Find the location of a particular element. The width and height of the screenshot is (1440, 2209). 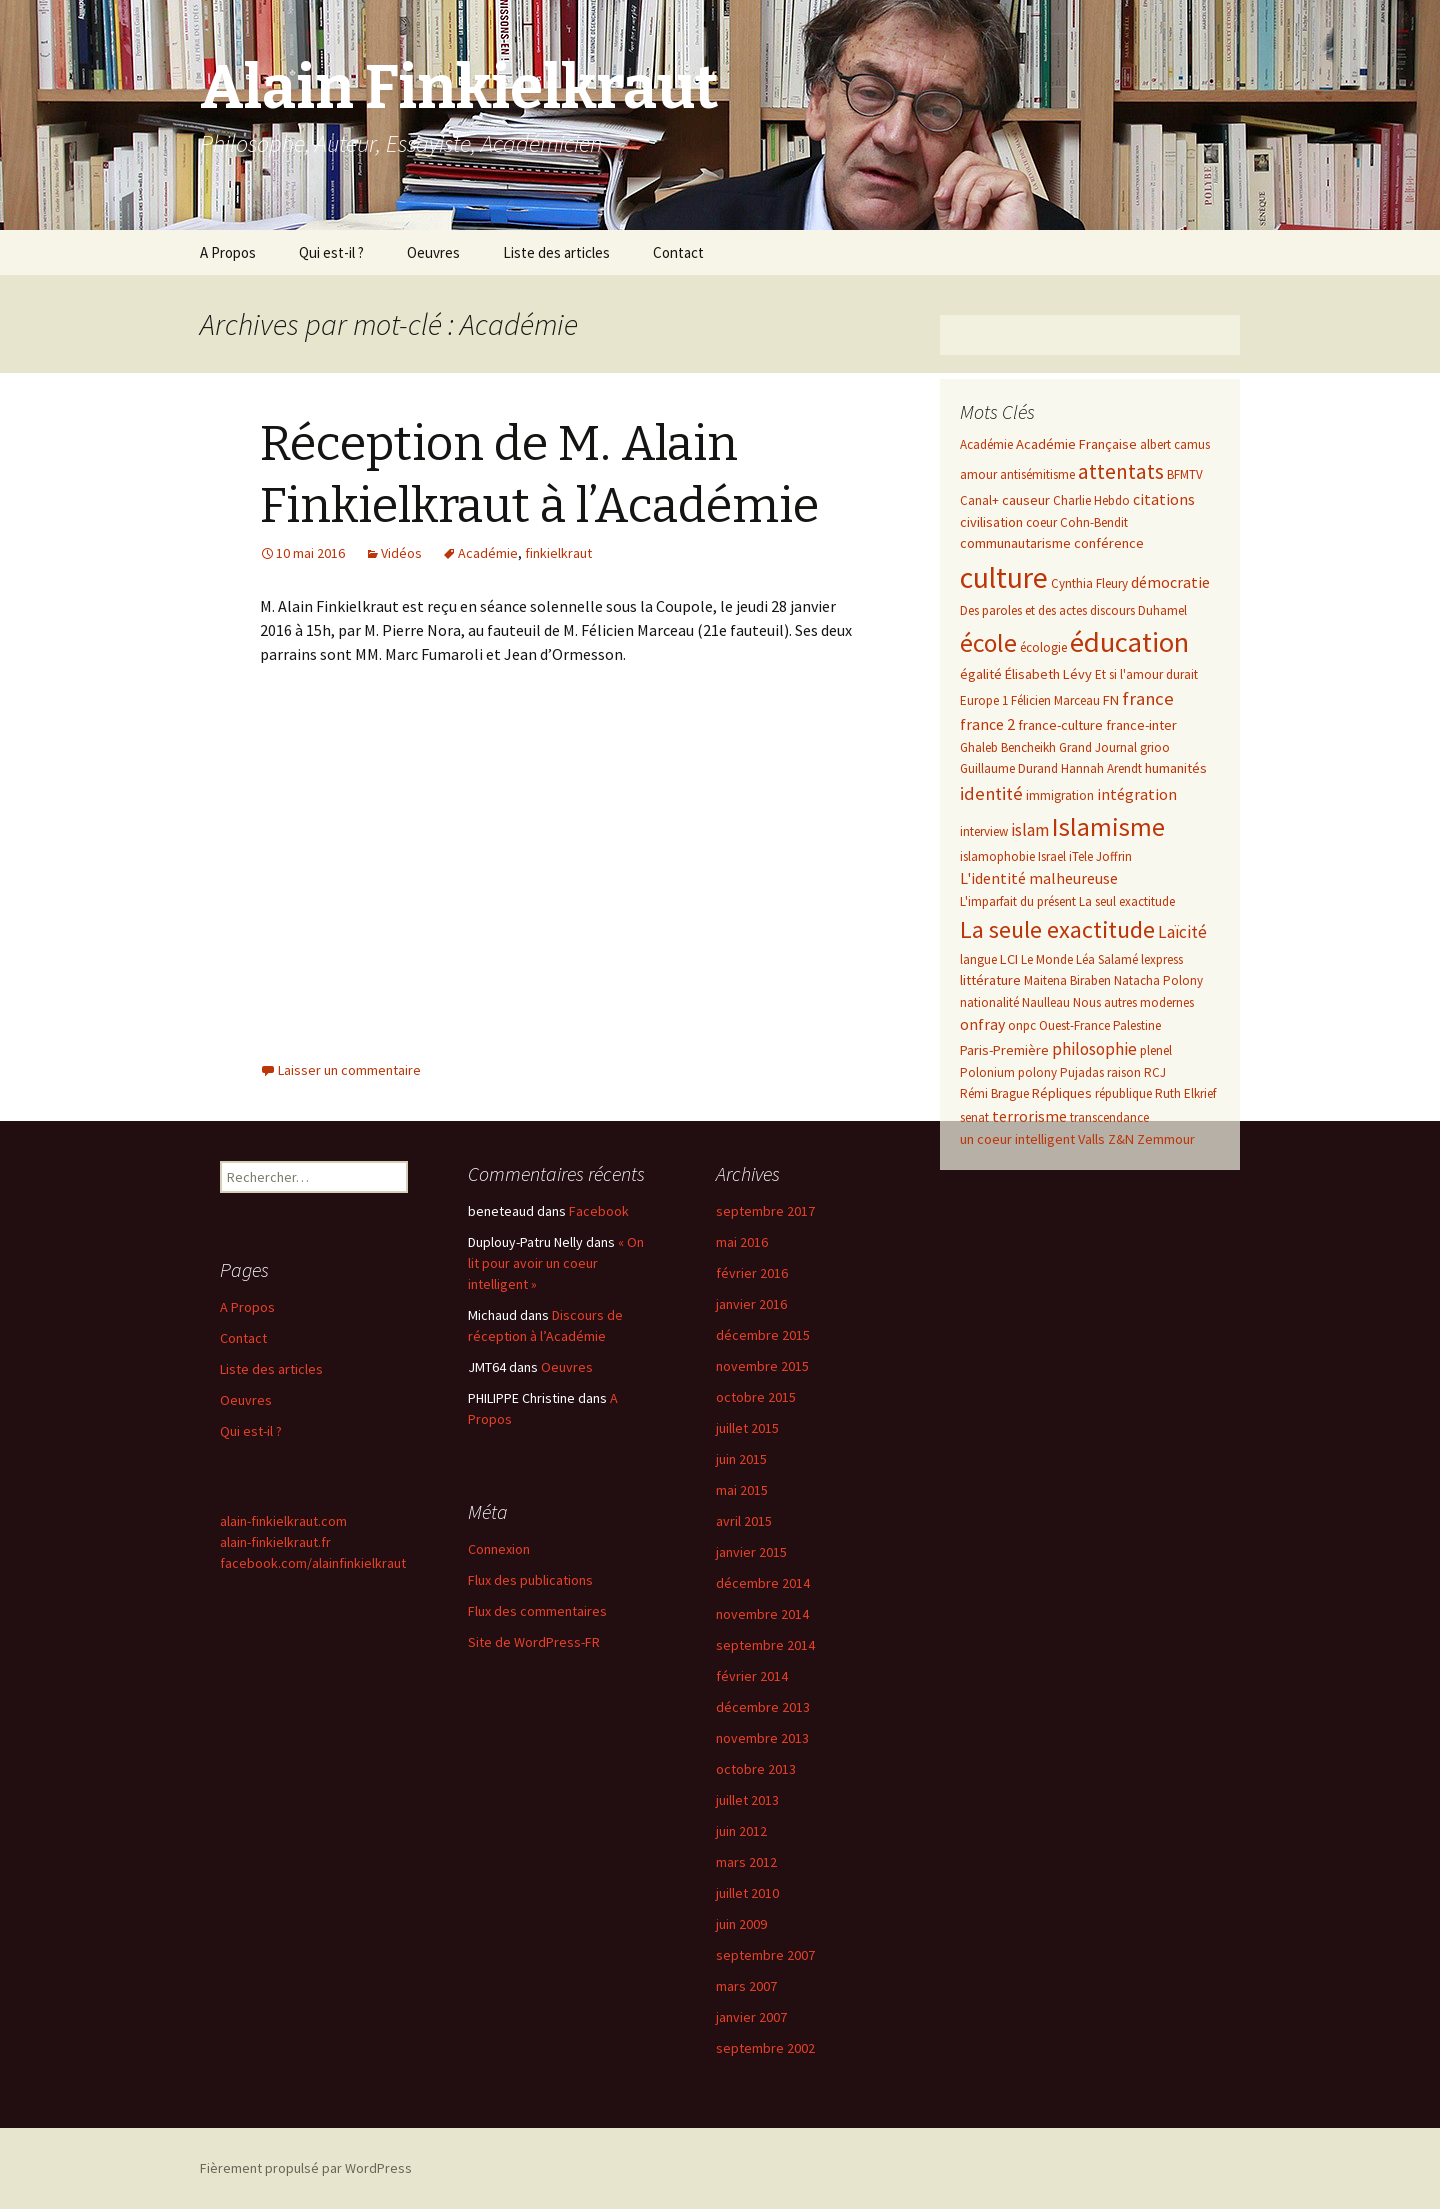

Palestine is located at coordinates (1137, 1025).